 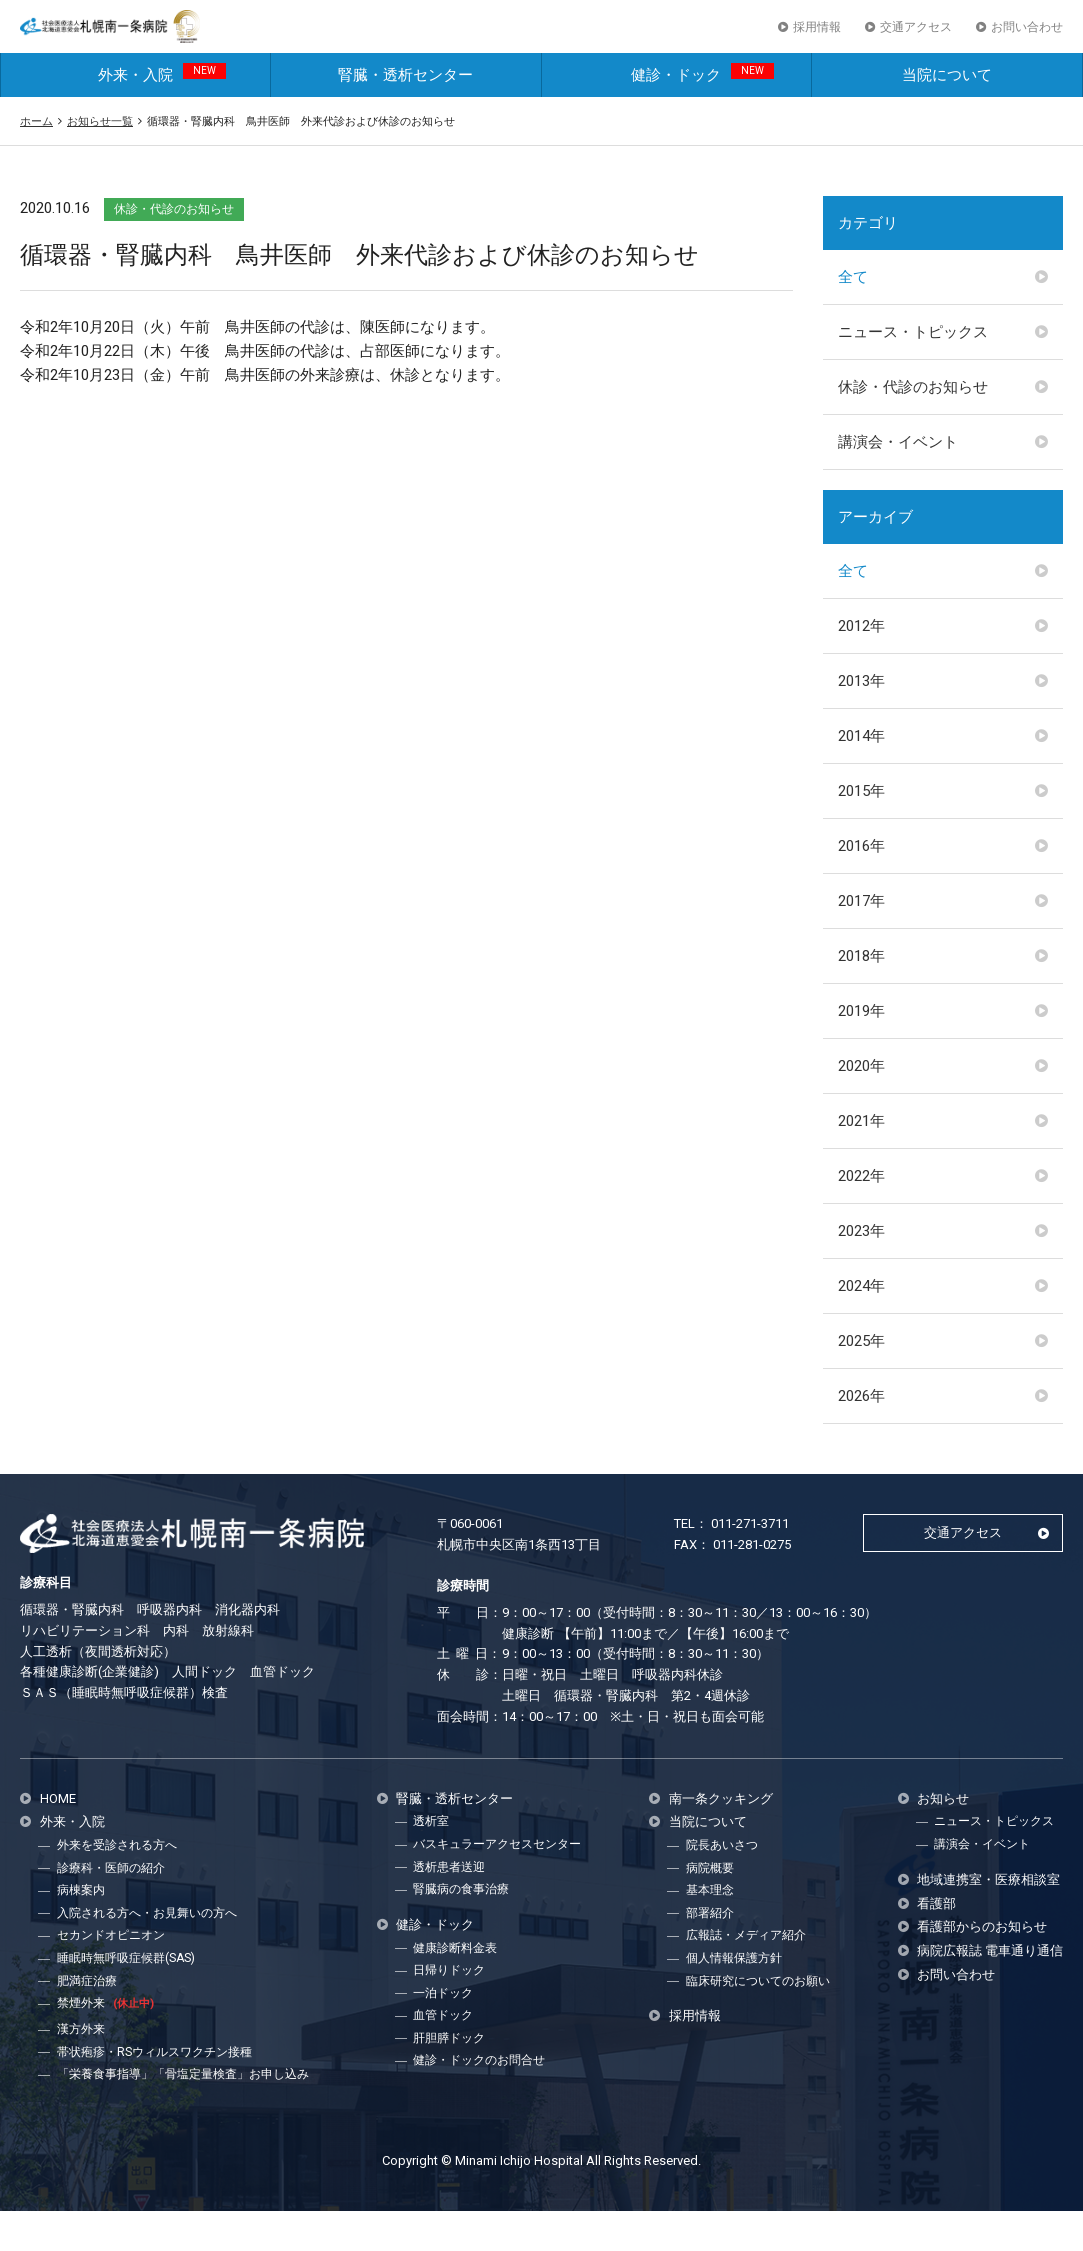 What do you see at coordinates (497, 1883) in the screenshot?
I see `バスキュラーアクセスセンター` at bounding box center [497, 1883].